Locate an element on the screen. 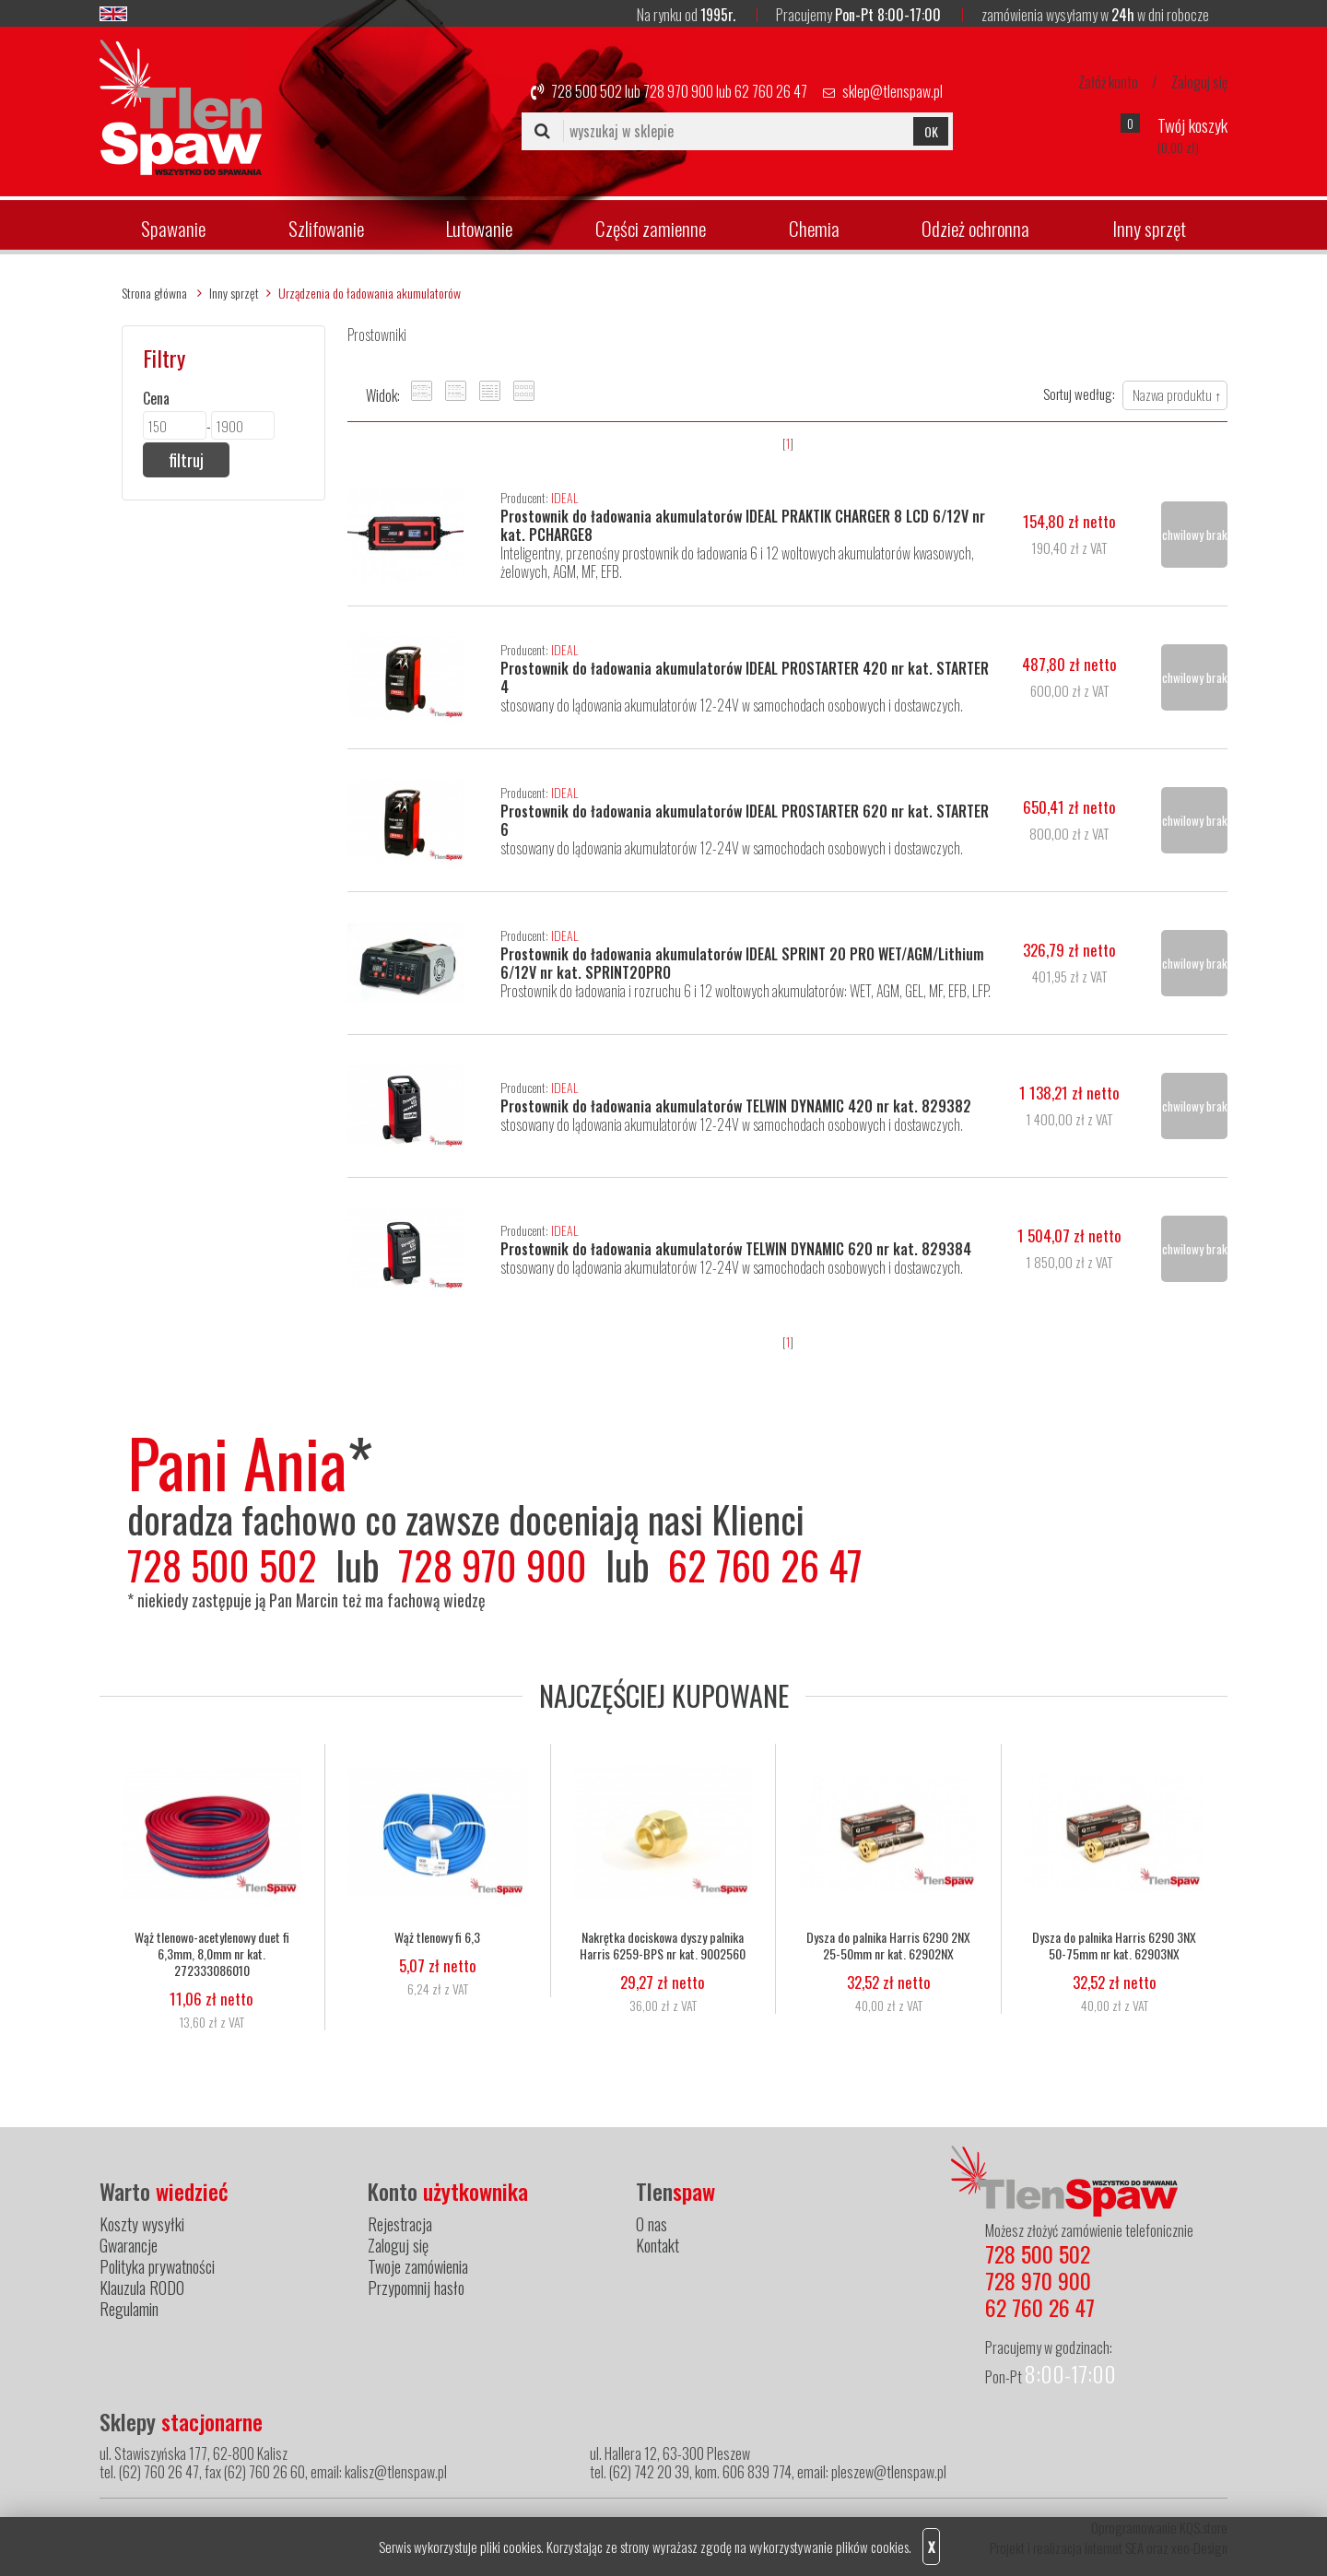  Prostownik do ładowania akumulatorów IDEAL SPRINT 20 PRO WET/AGM/Lithium 6/12V nr kat. SPRINT20PRO is located at coordinates (742, 963).